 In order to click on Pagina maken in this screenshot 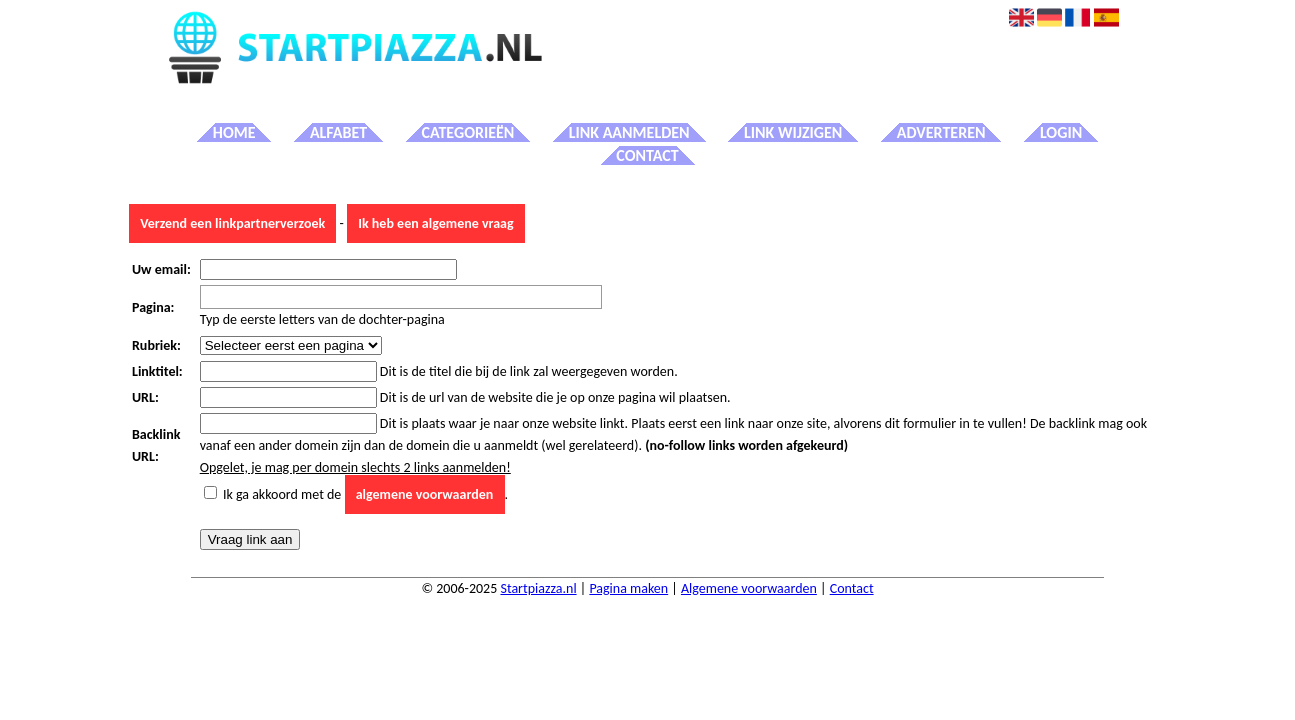, I will do `click(628, 588)`.